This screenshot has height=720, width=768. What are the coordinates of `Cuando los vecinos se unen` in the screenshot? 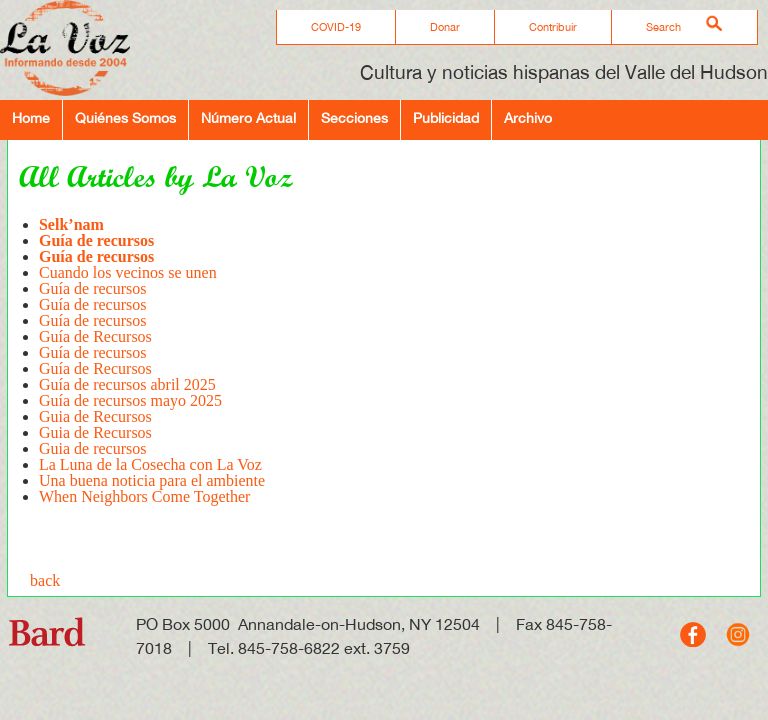 It's located at (128, 272).